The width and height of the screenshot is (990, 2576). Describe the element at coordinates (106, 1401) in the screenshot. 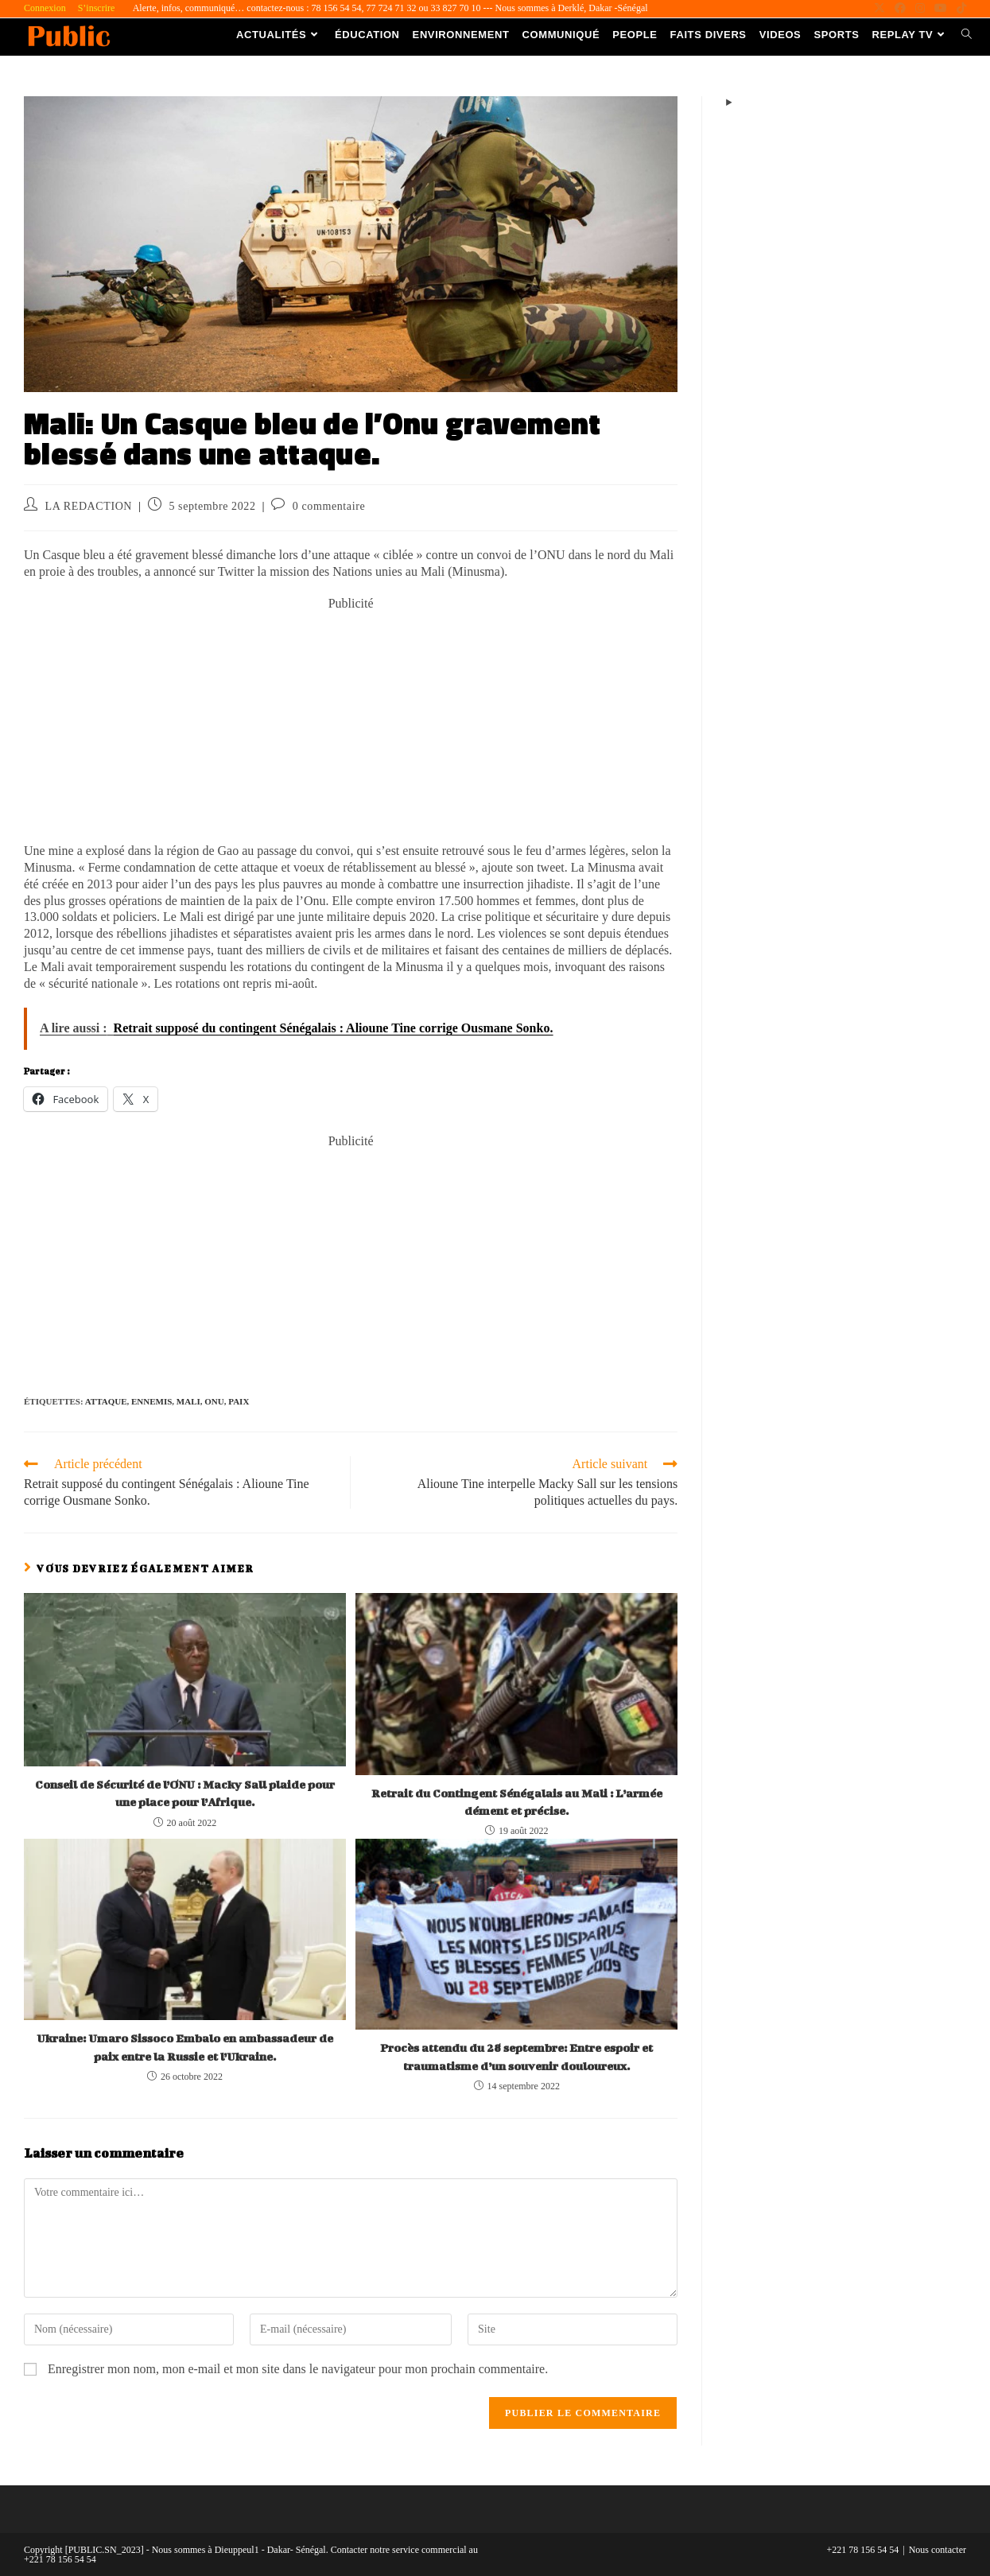

I see `Attaque` at that location.